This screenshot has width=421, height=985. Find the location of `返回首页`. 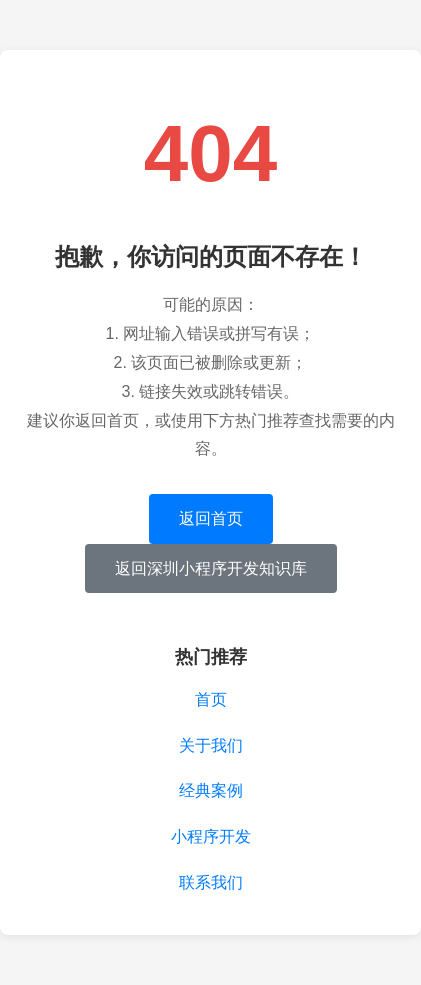

返回首页 is located at coordinates (211, 518).